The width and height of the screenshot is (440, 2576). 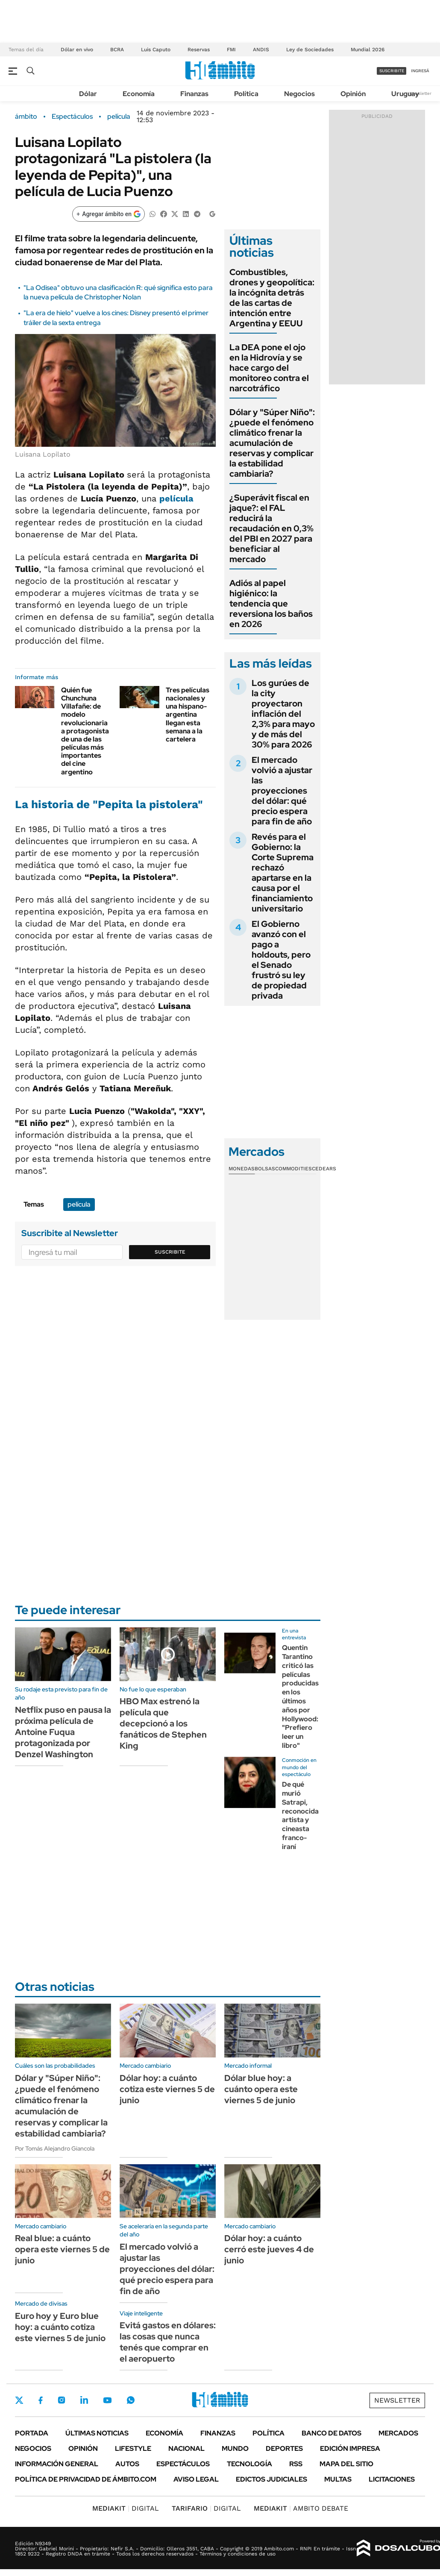 I want to click on Commodities, so click(x=293, y=1169).